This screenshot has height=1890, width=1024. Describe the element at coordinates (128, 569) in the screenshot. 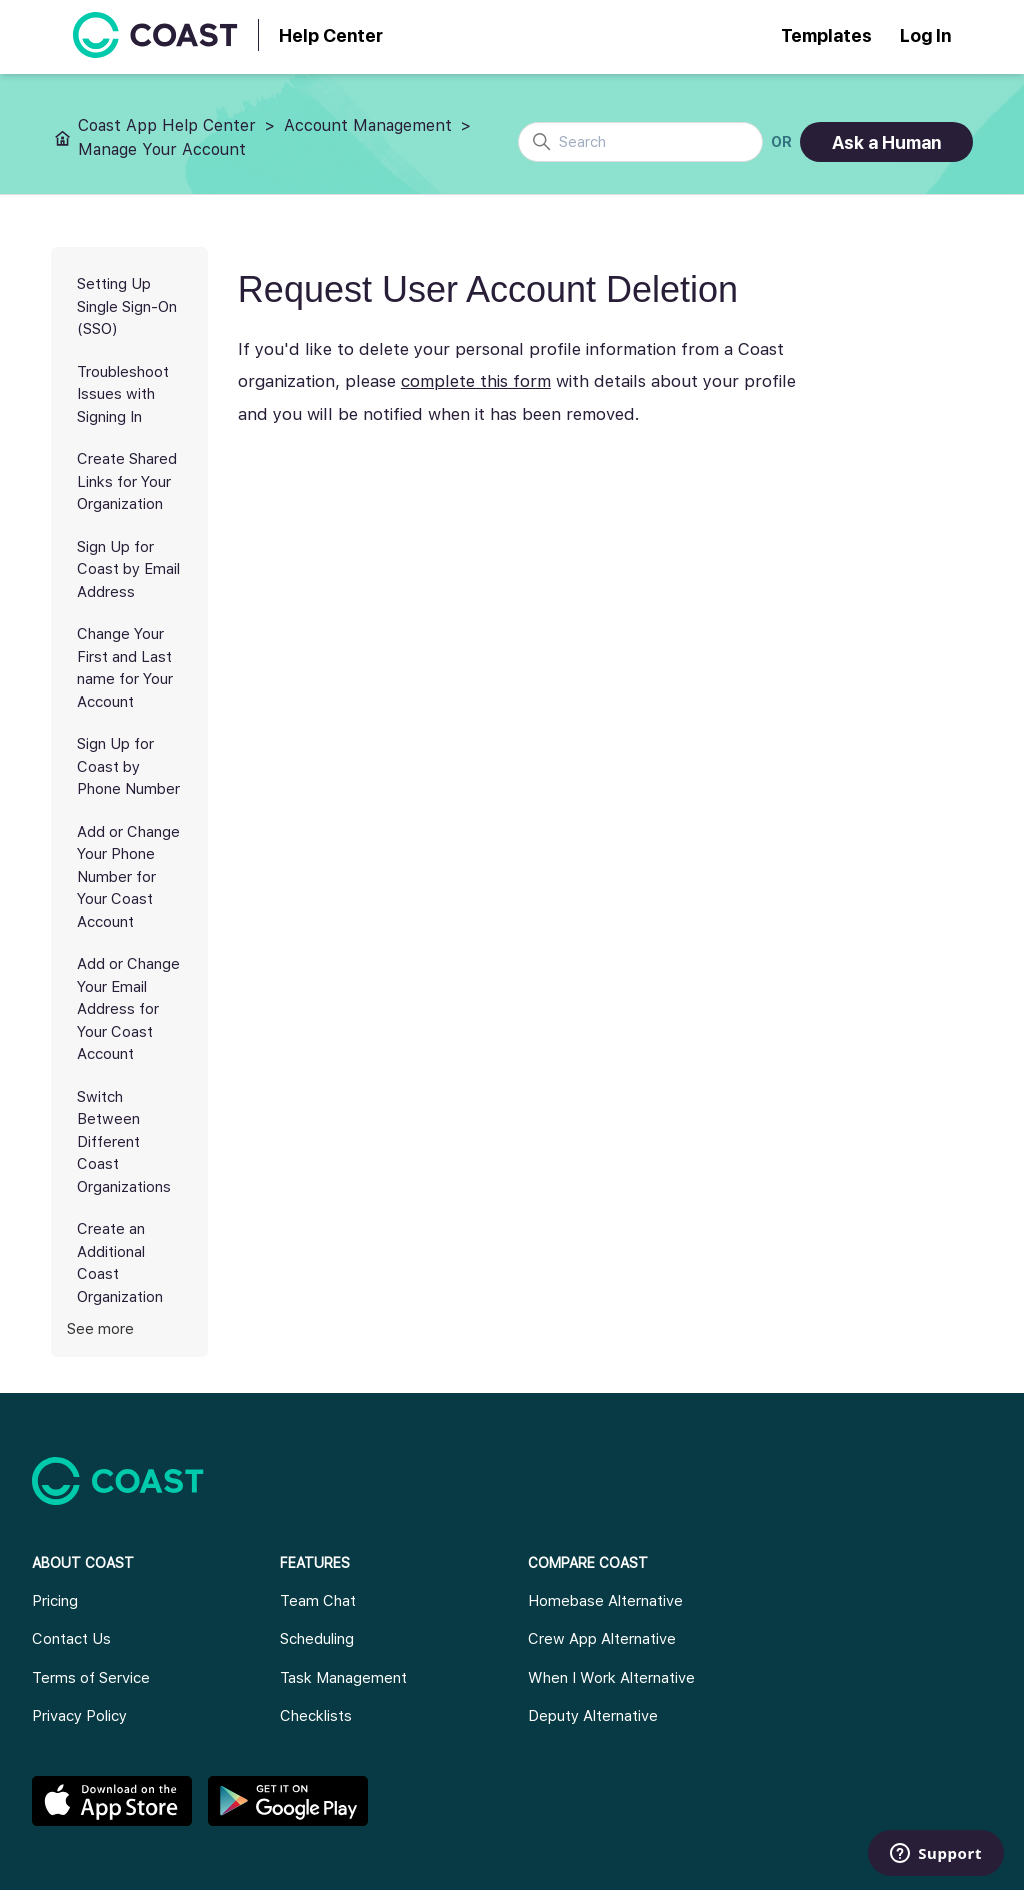

I see `Sign Up for Coast by Email Address` at that location.